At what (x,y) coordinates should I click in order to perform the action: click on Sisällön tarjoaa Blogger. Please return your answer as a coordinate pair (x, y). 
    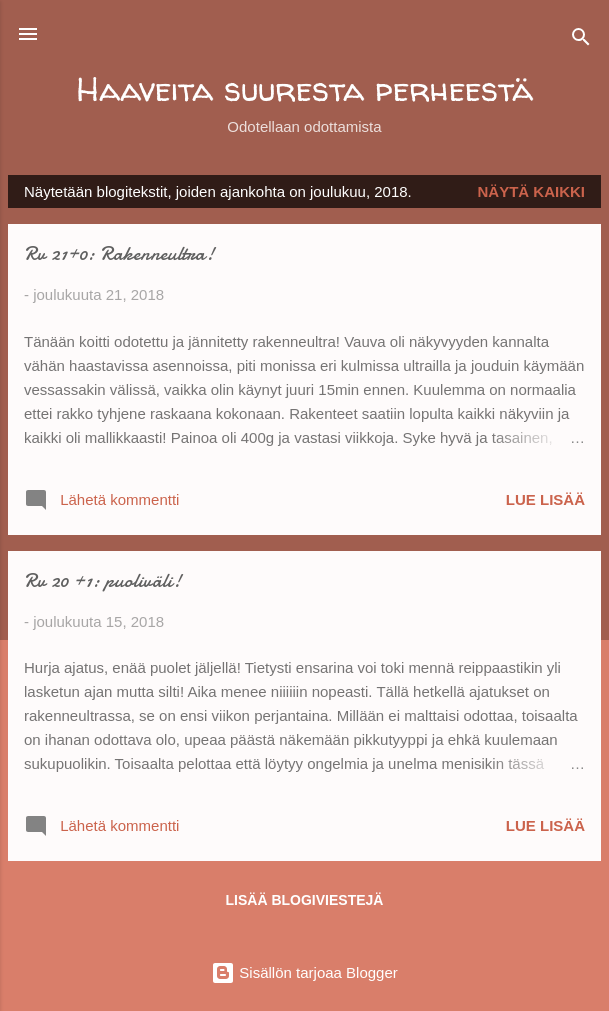
    Looking at the image, I should click on (304, 972).